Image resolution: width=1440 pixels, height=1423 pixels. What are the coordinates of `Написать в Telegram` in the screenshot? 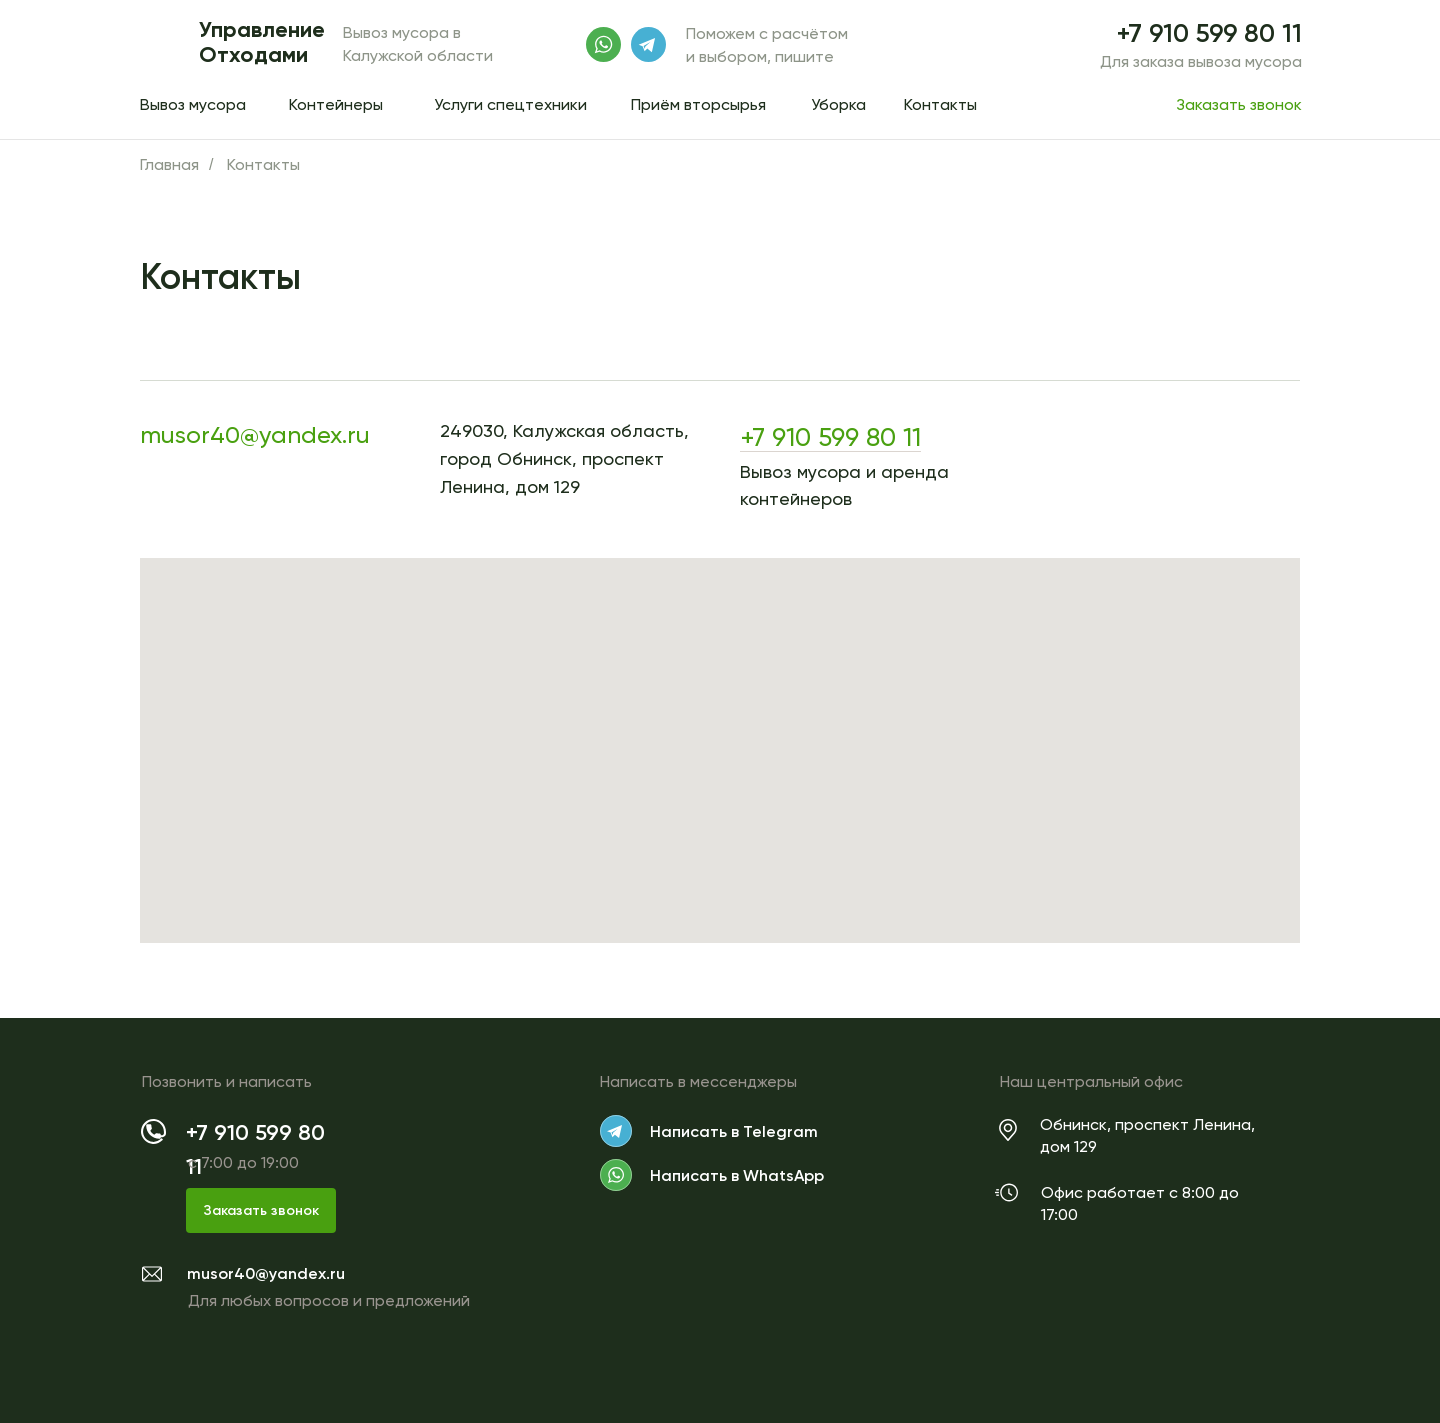 It's located at (734, 1131).